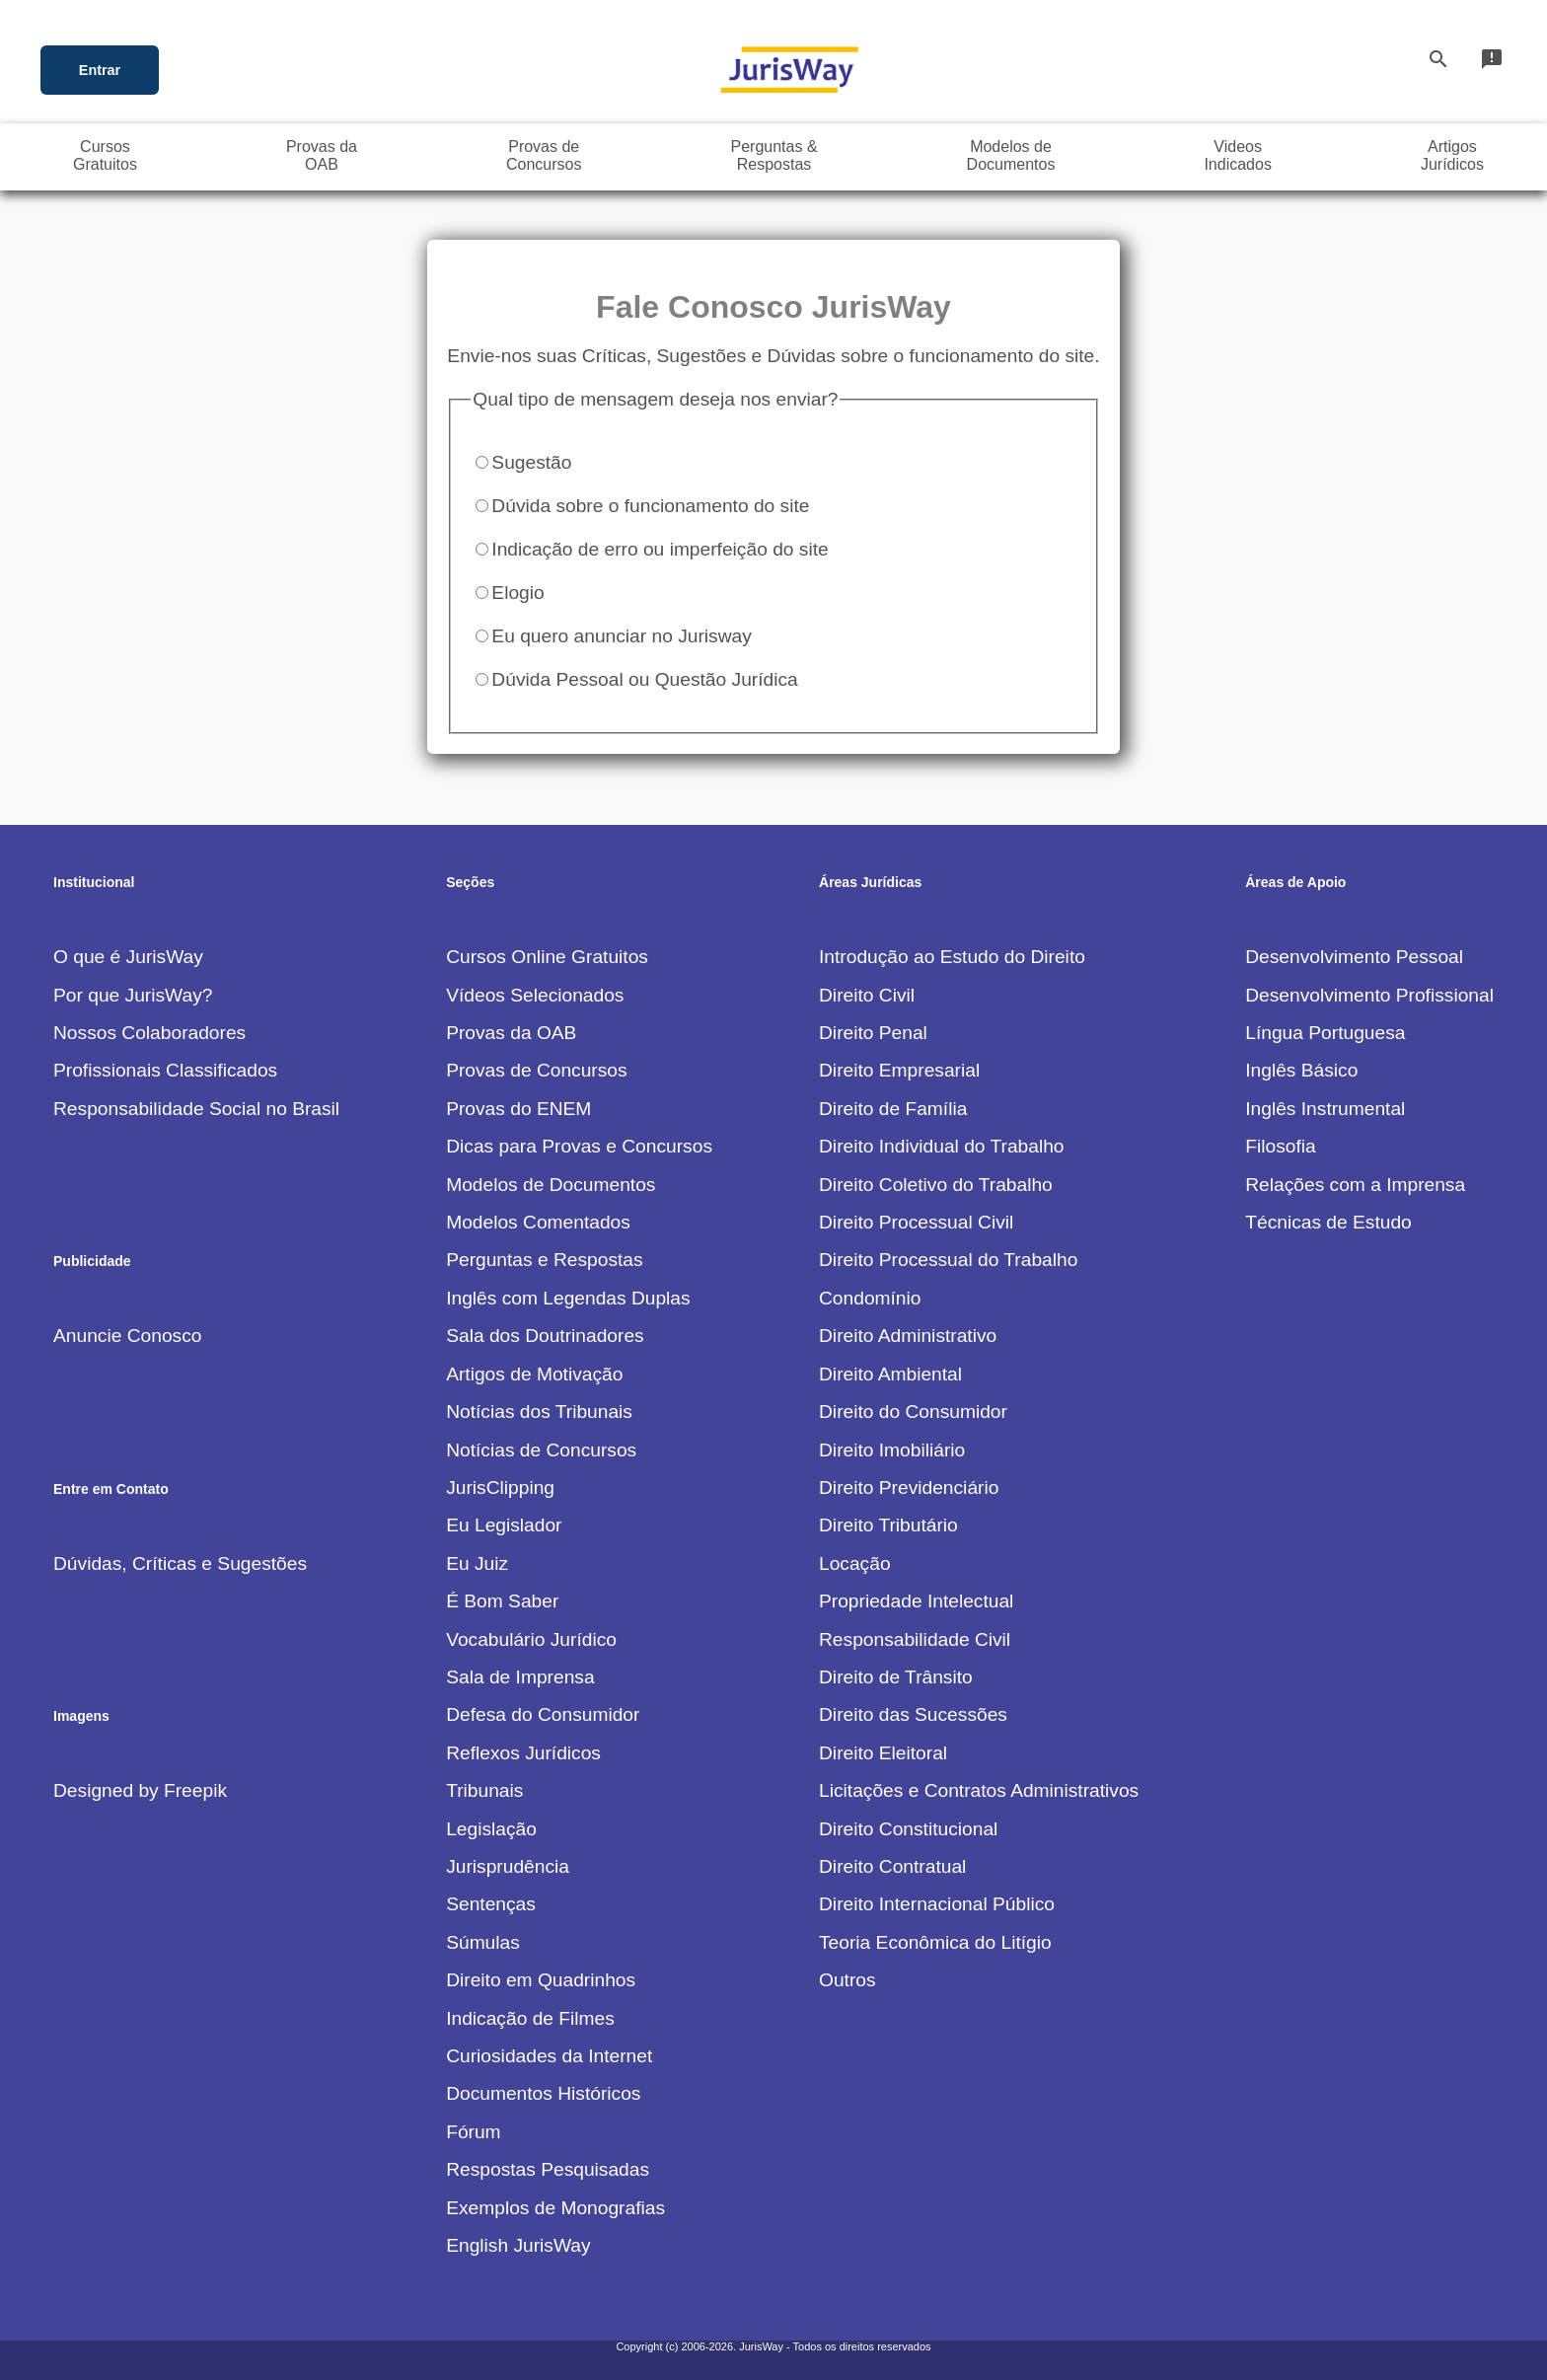 Image resolution: width=1547 pixels, height=2380 pixels. Describe the element at coordinates (579, 1146) in the screenshot. I see `Dicas para Provas e Concursos` at that location.